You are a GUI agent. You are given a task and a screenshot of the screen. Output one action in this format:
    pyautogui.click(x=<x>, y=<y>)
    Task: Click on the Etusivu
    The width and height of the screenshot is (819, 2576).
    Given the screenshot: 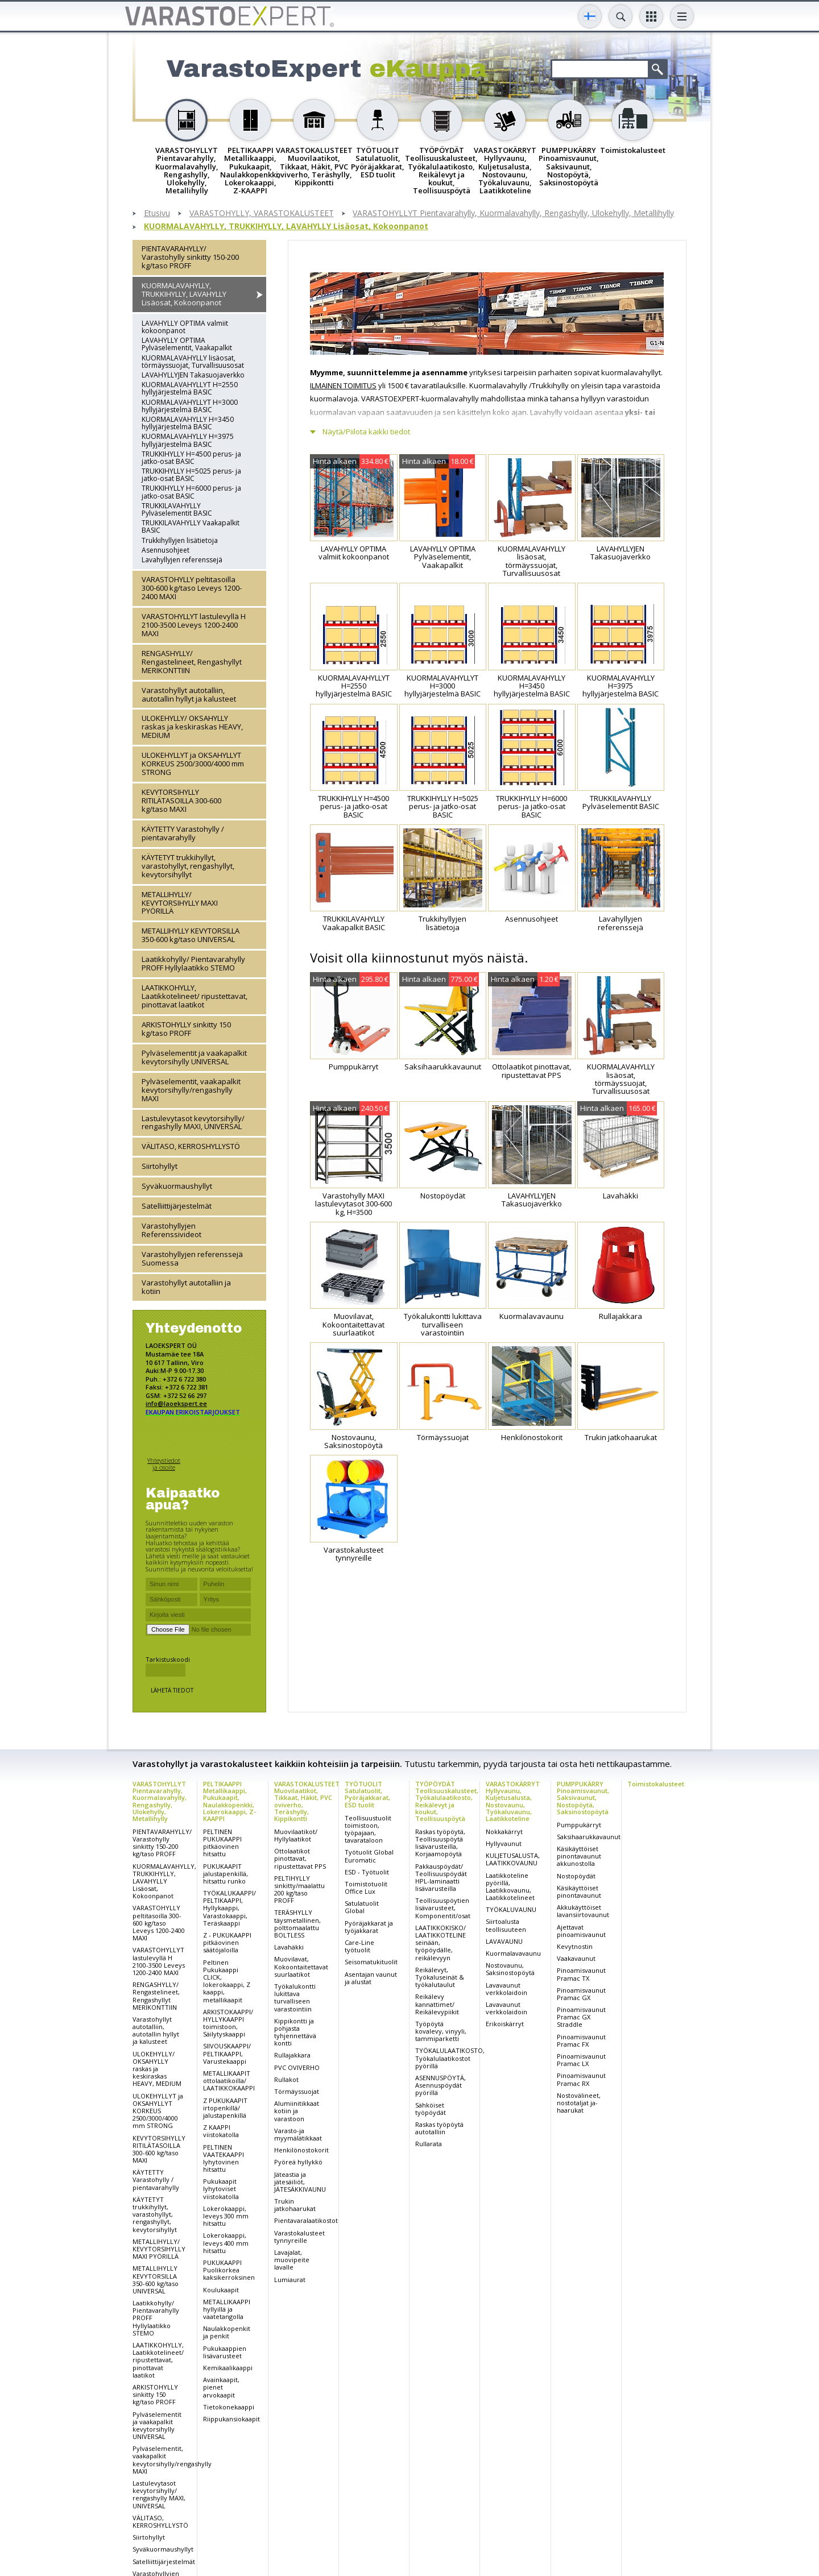 What is the action you would take?
    pyautogui.click(x=157, y=213)
    